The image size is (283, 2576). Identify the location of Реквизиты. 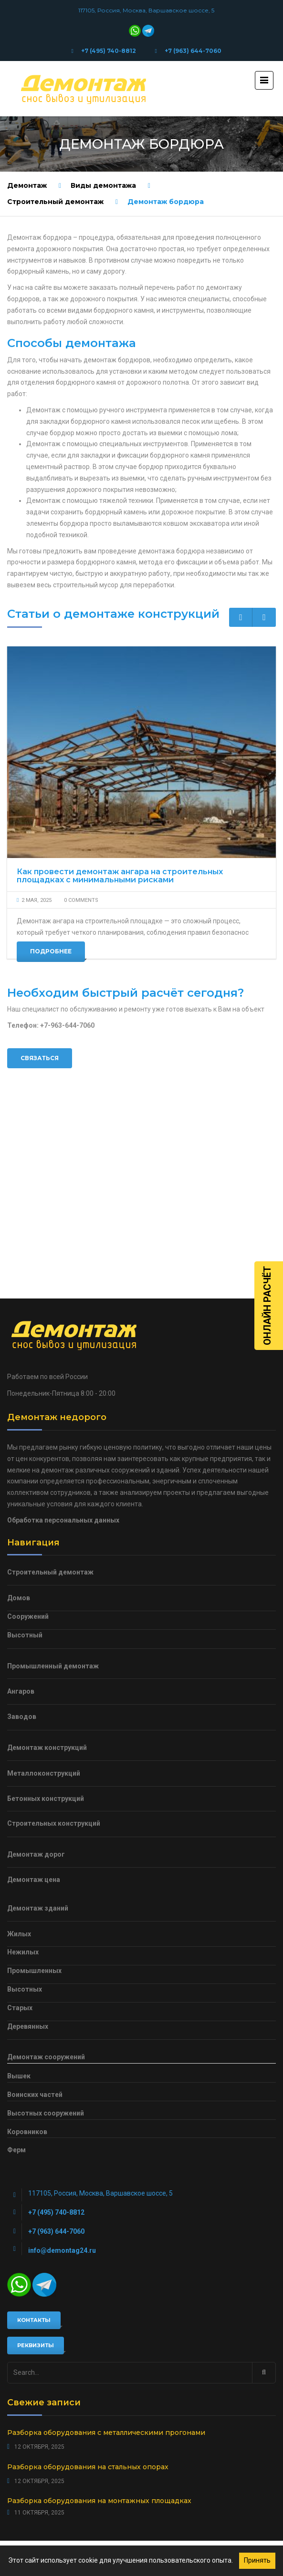
(35, 2181).